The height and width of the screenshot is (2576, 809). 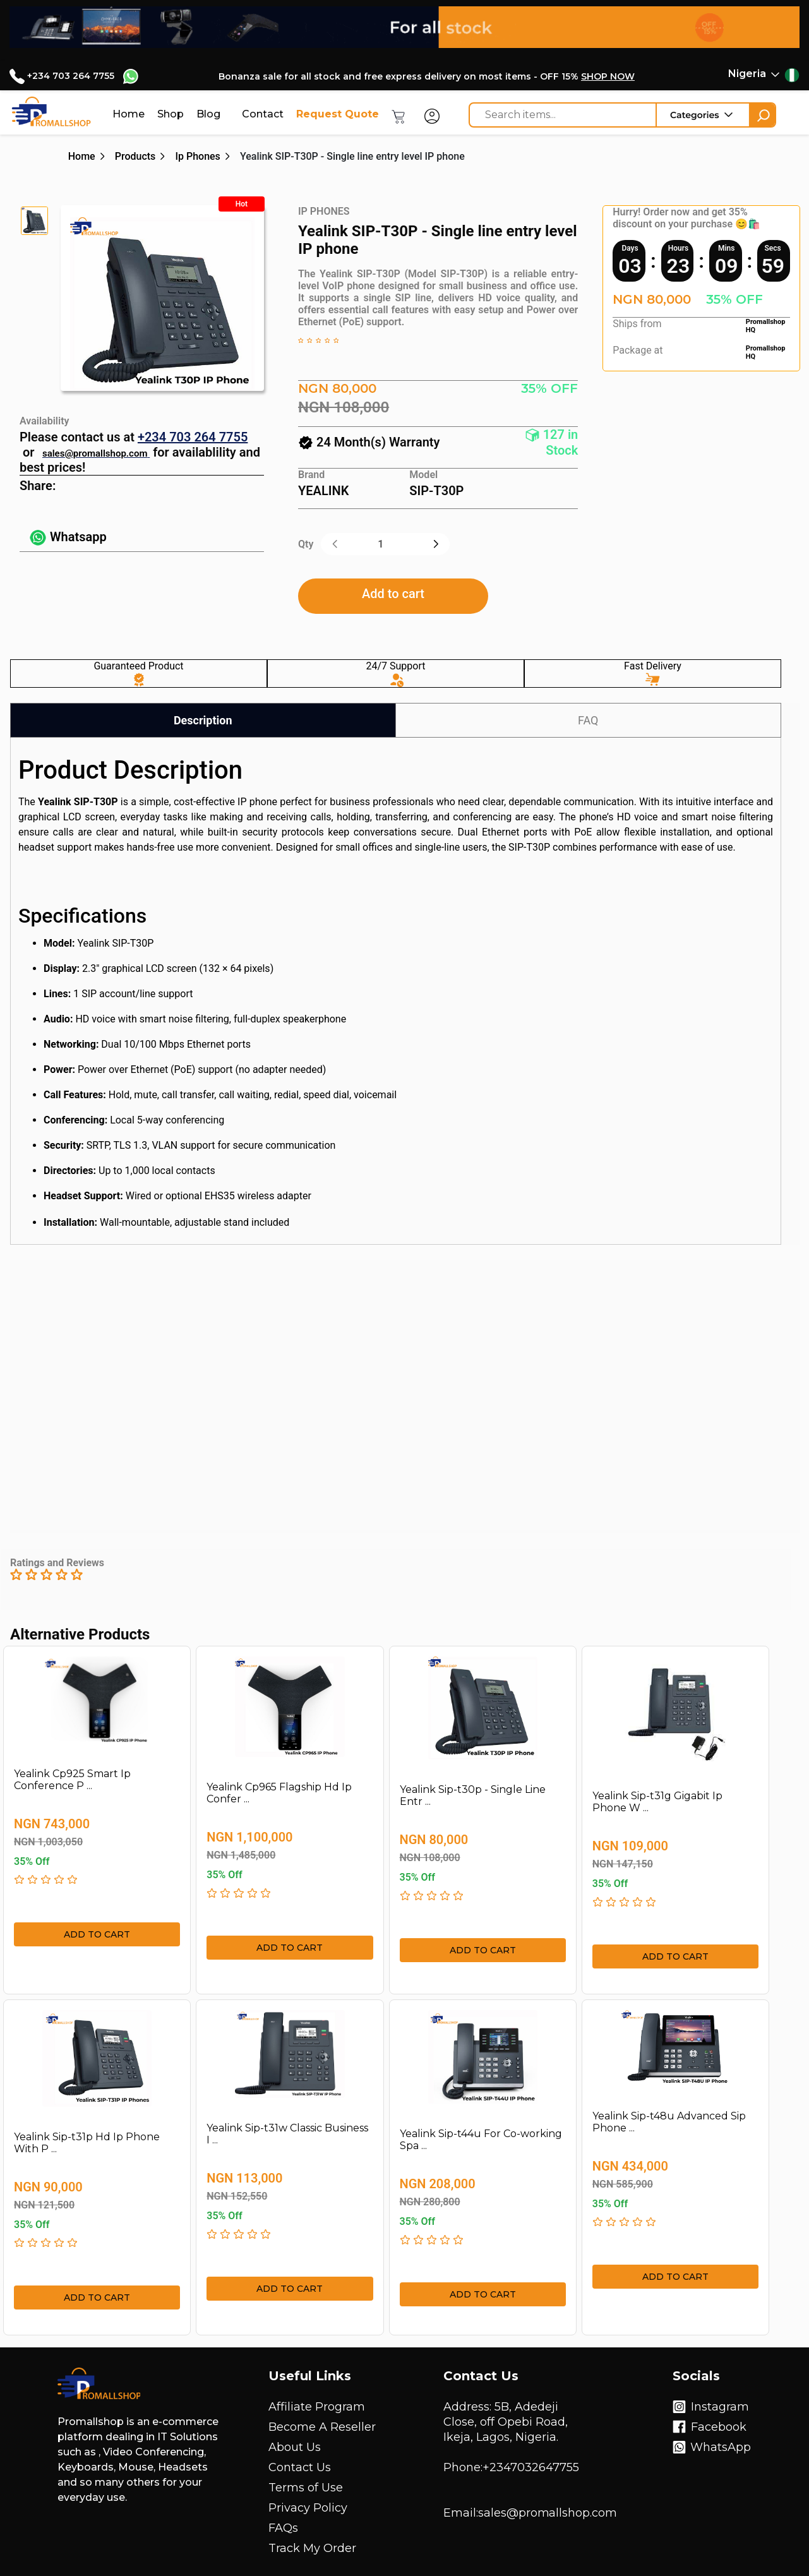 I want to click on Phone:+2347032647755, so click(x=511, y=2467).